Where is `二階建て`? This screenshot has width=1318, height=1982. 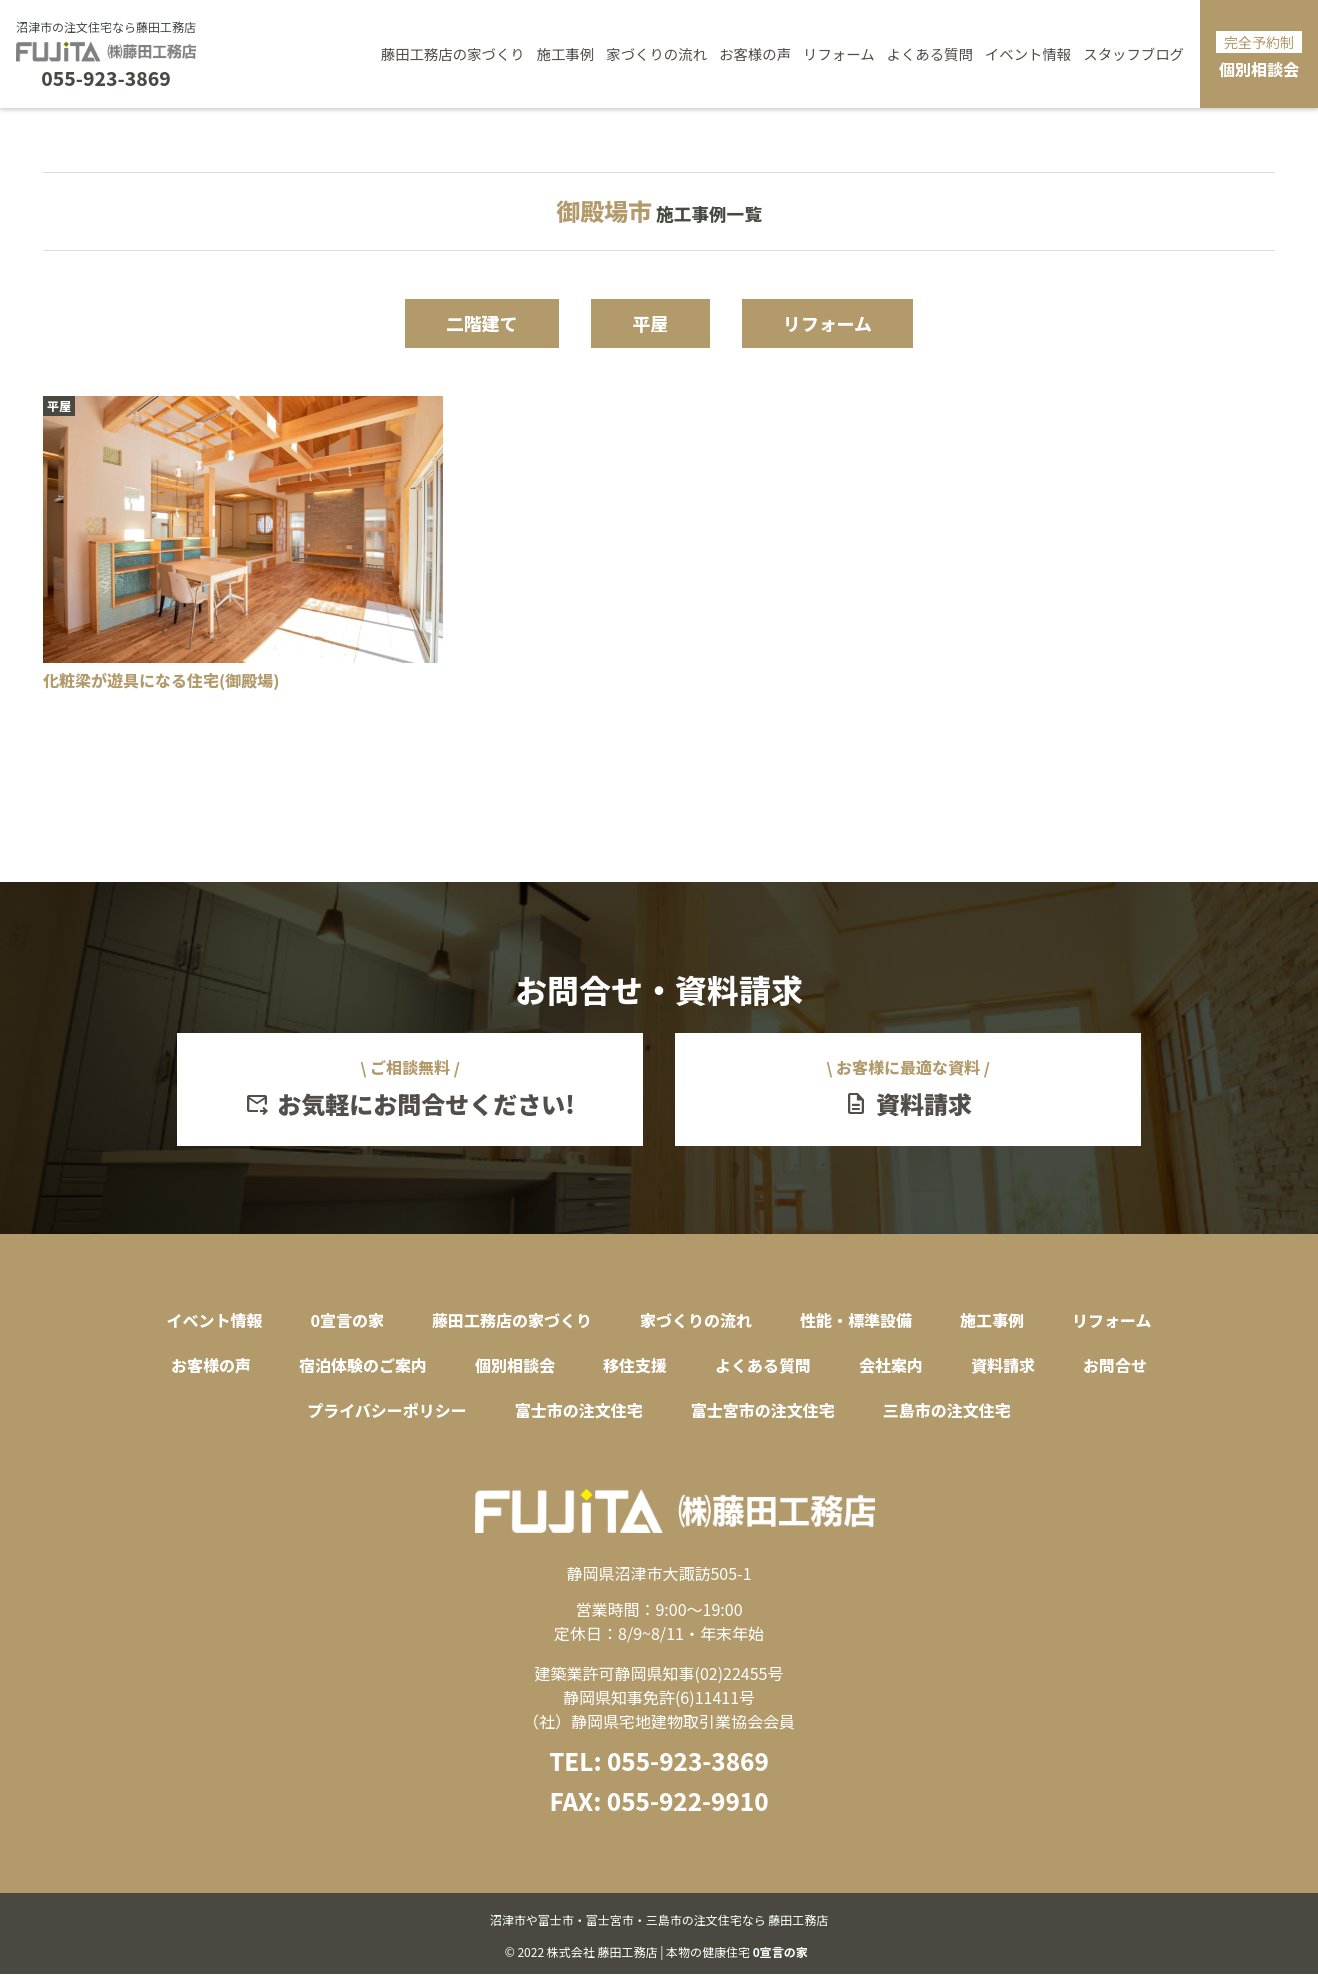 二階建て is located at coordinates (464, 324).